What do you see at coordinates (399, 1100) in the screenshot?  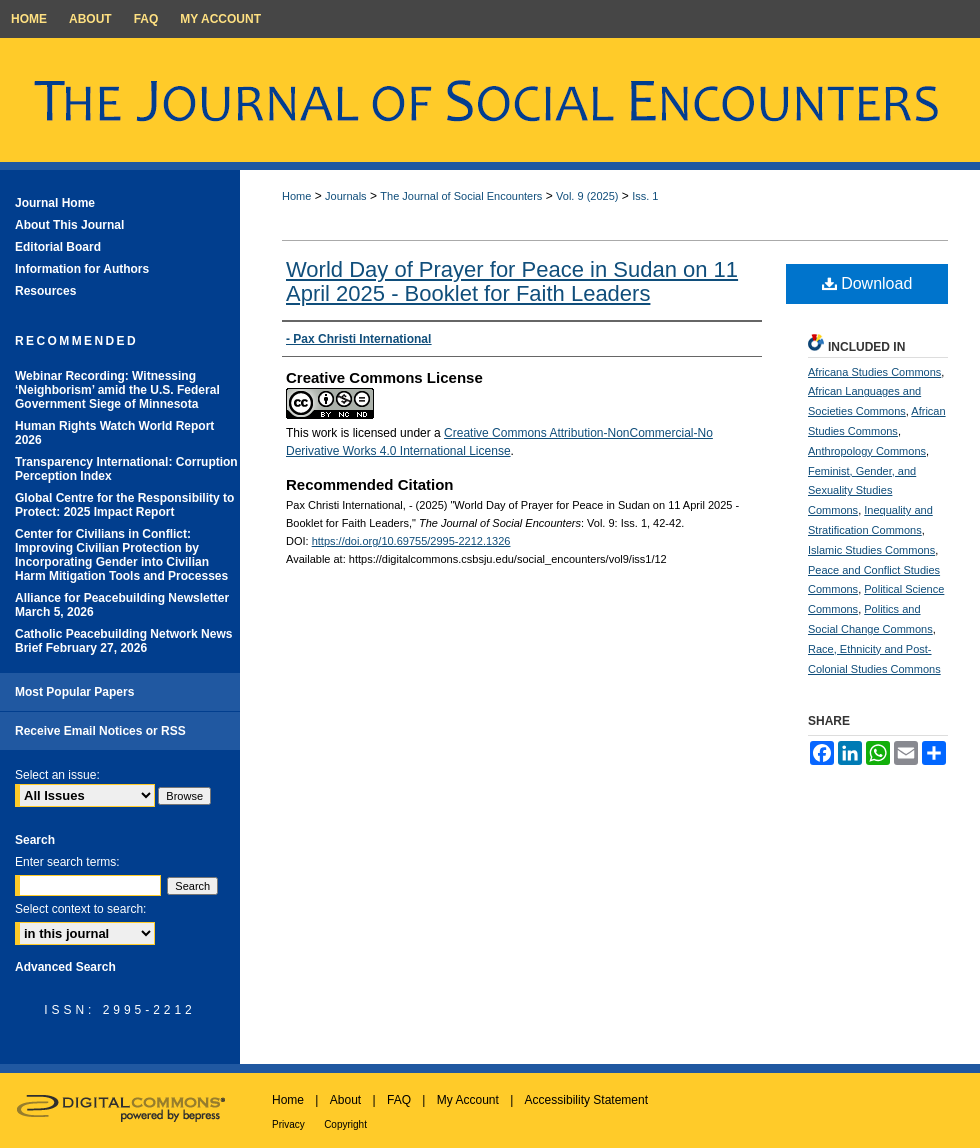 I see `FAQ` at bounding box center [399, 1100].